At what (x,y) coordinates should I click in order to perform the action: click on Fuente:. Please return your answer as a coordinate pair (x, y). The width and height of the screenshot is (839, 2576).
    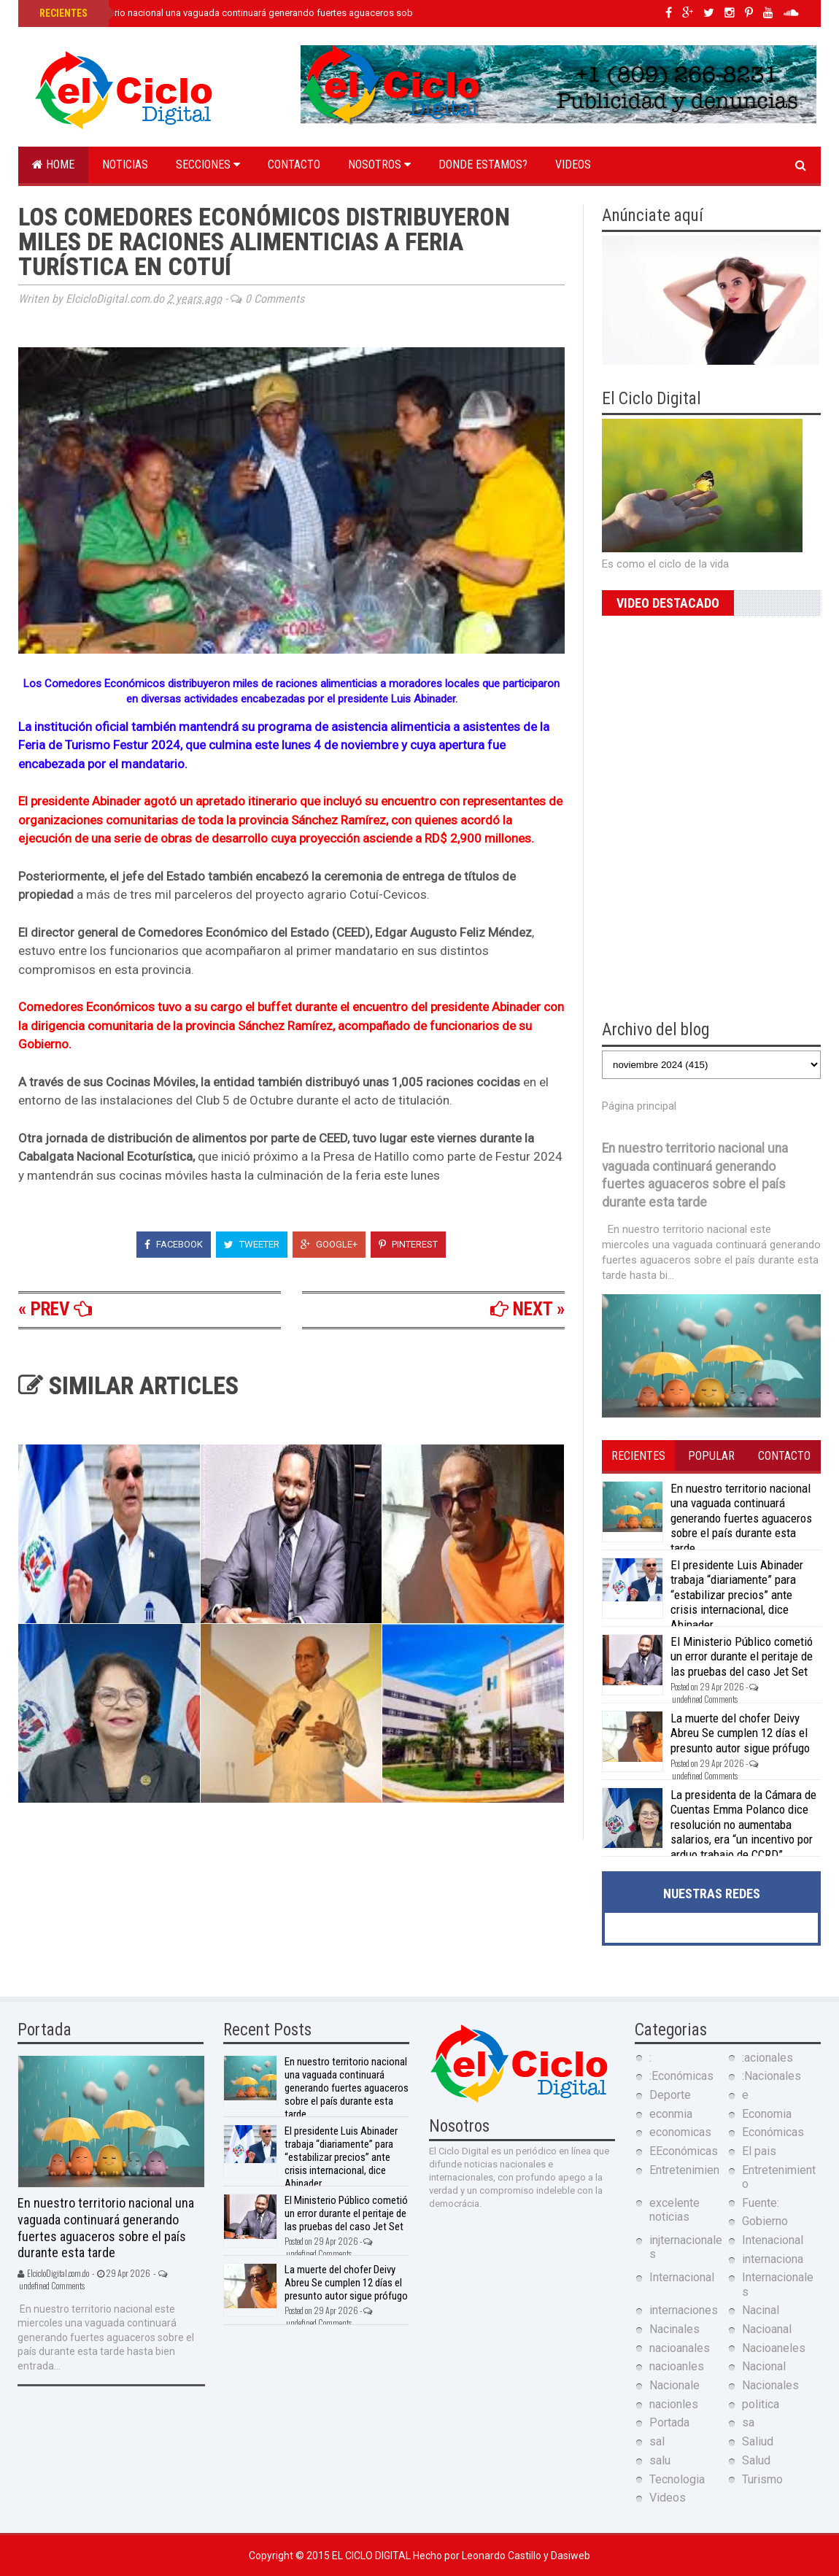
    Looking at the image, I should click on (760, 2203).